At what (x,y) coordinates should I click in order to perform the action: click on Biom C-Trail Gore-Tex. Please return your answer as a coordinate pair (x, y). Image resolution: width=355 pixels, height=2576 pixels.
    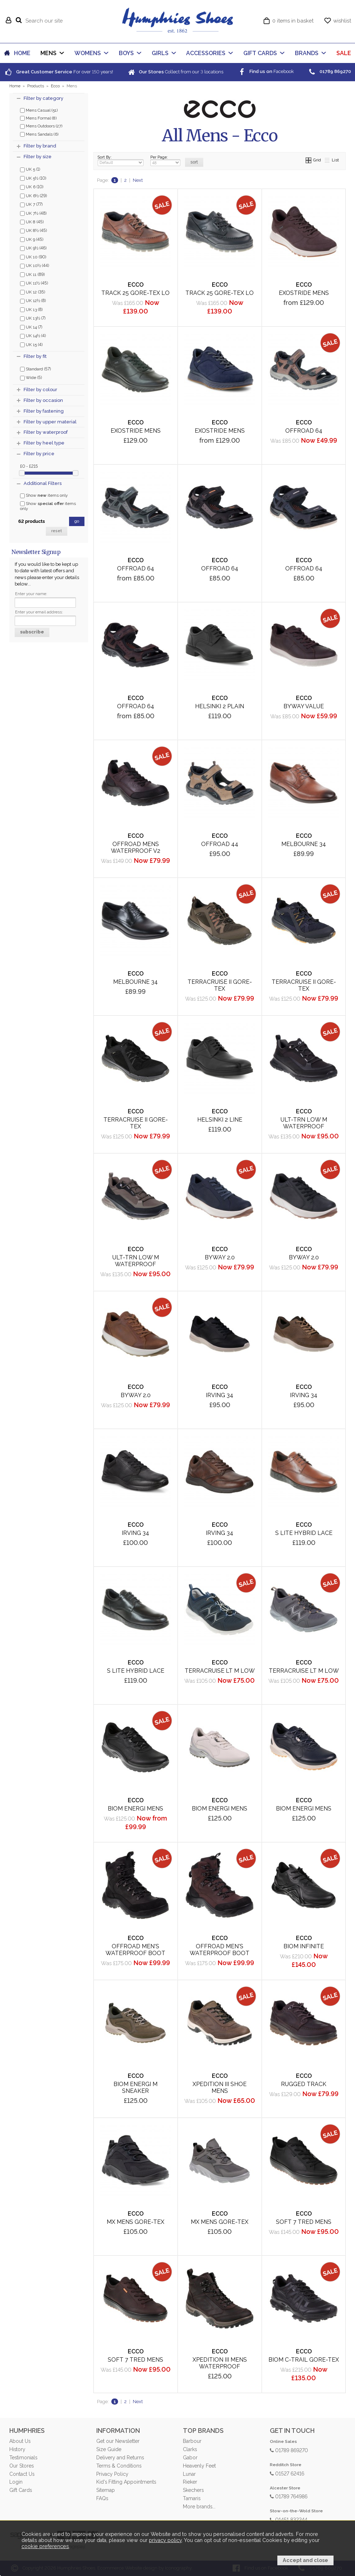
    Looking at the image, I should click on (303, 2359).